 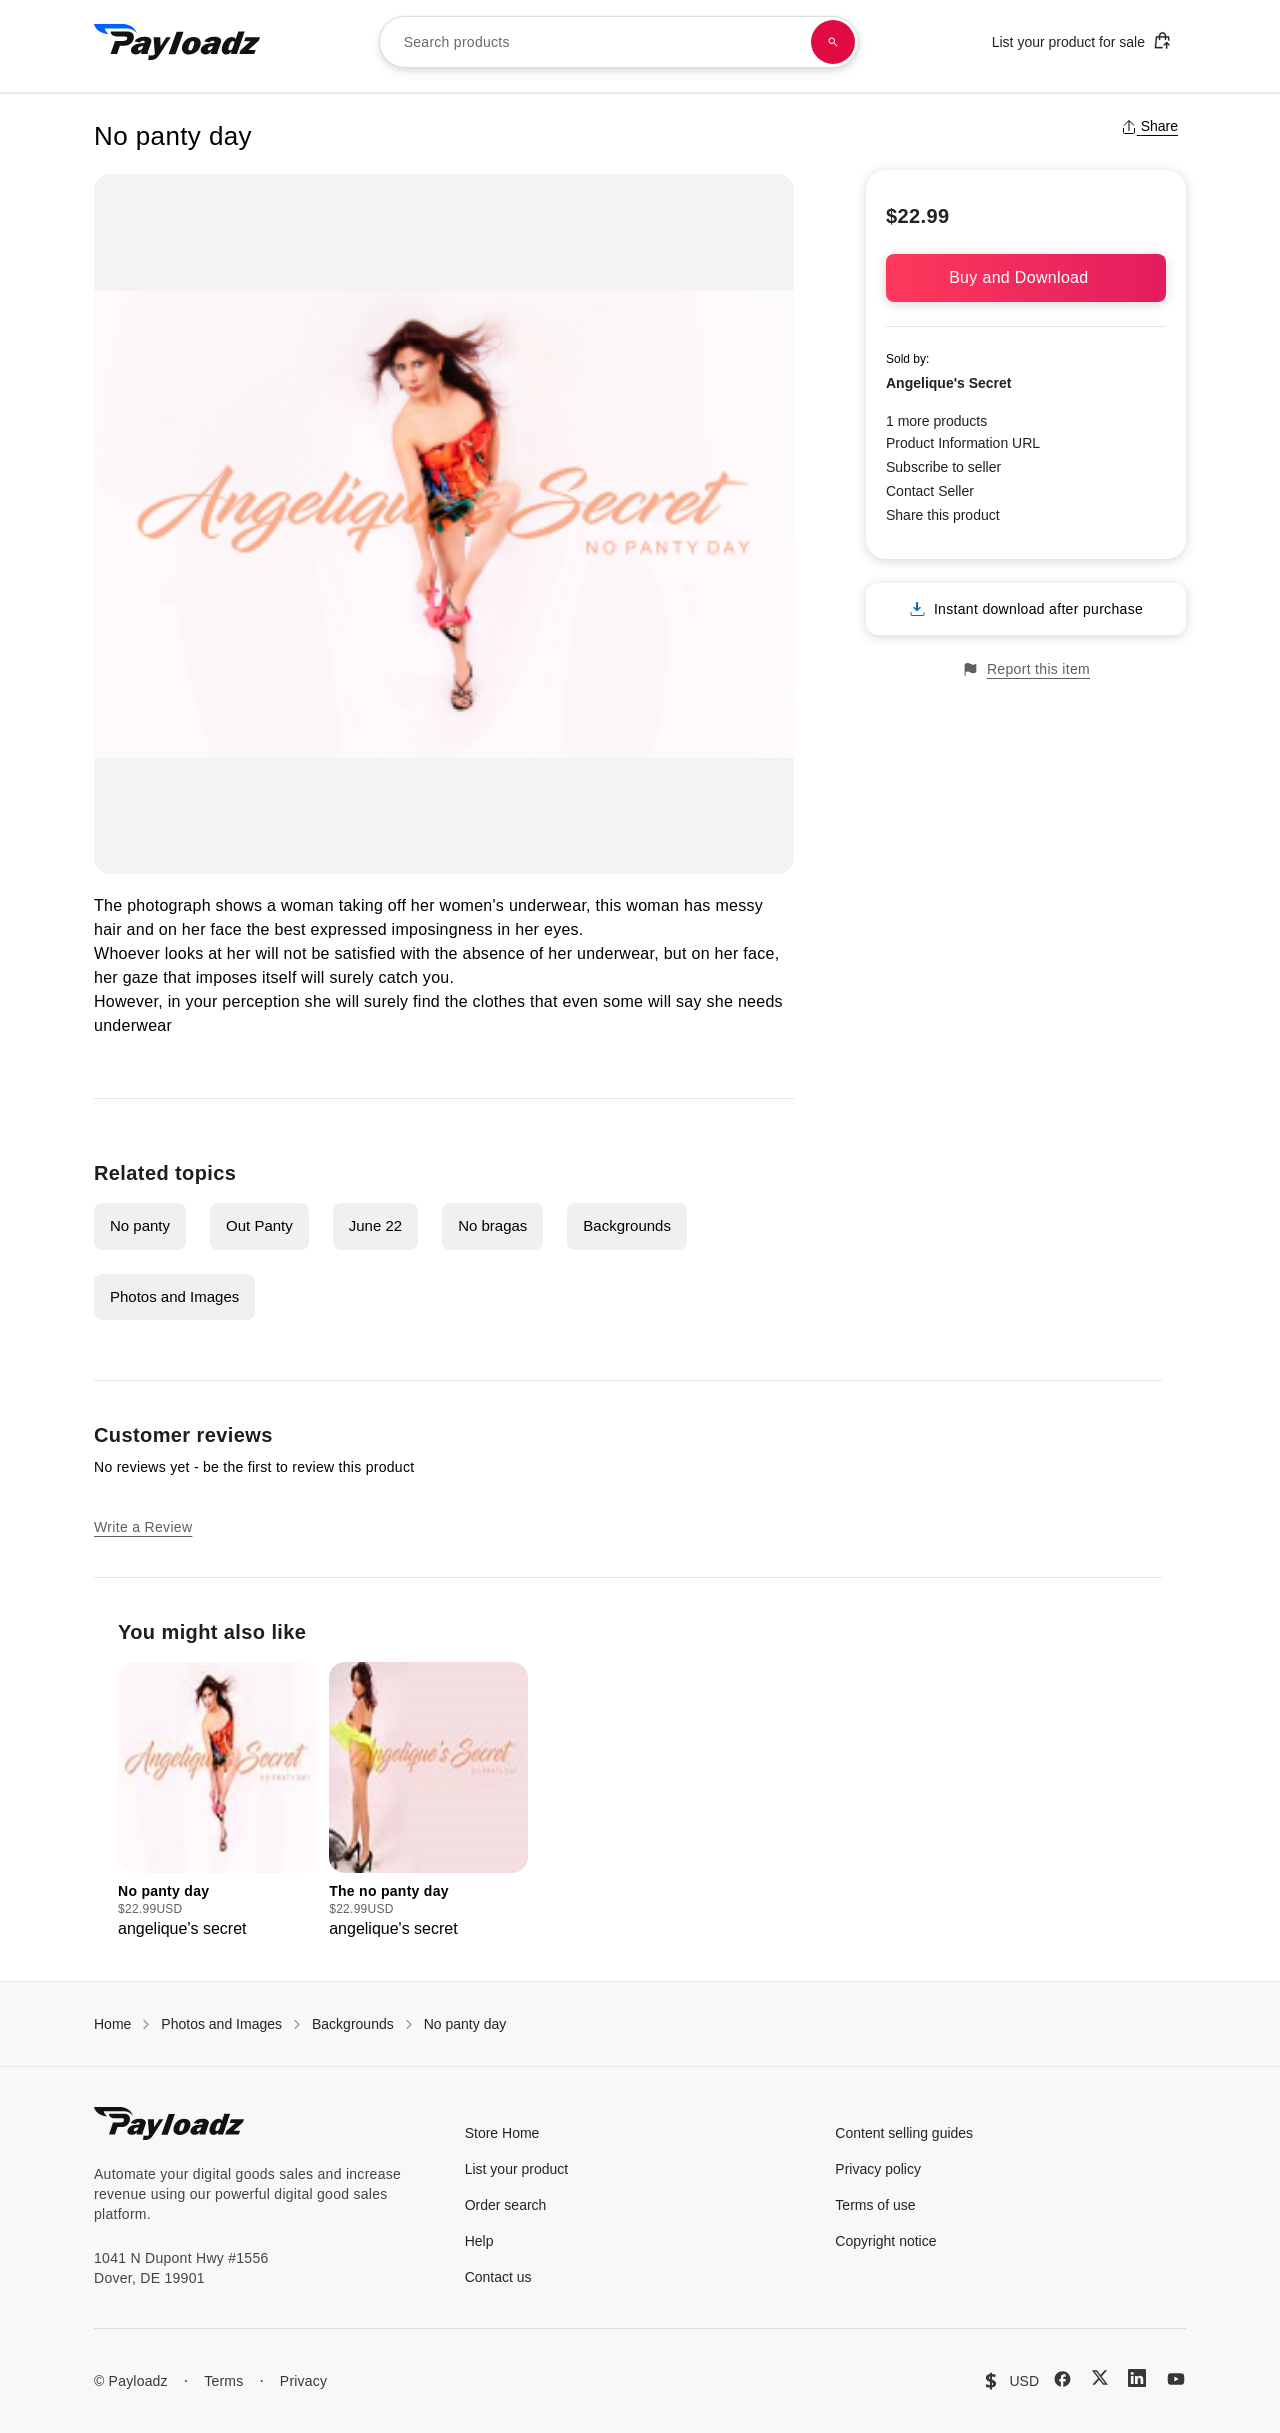 What do you see at coordinates (943, 467) in the screenshot?
I see `Subscribe to seller` at bounding box center [943, 467].